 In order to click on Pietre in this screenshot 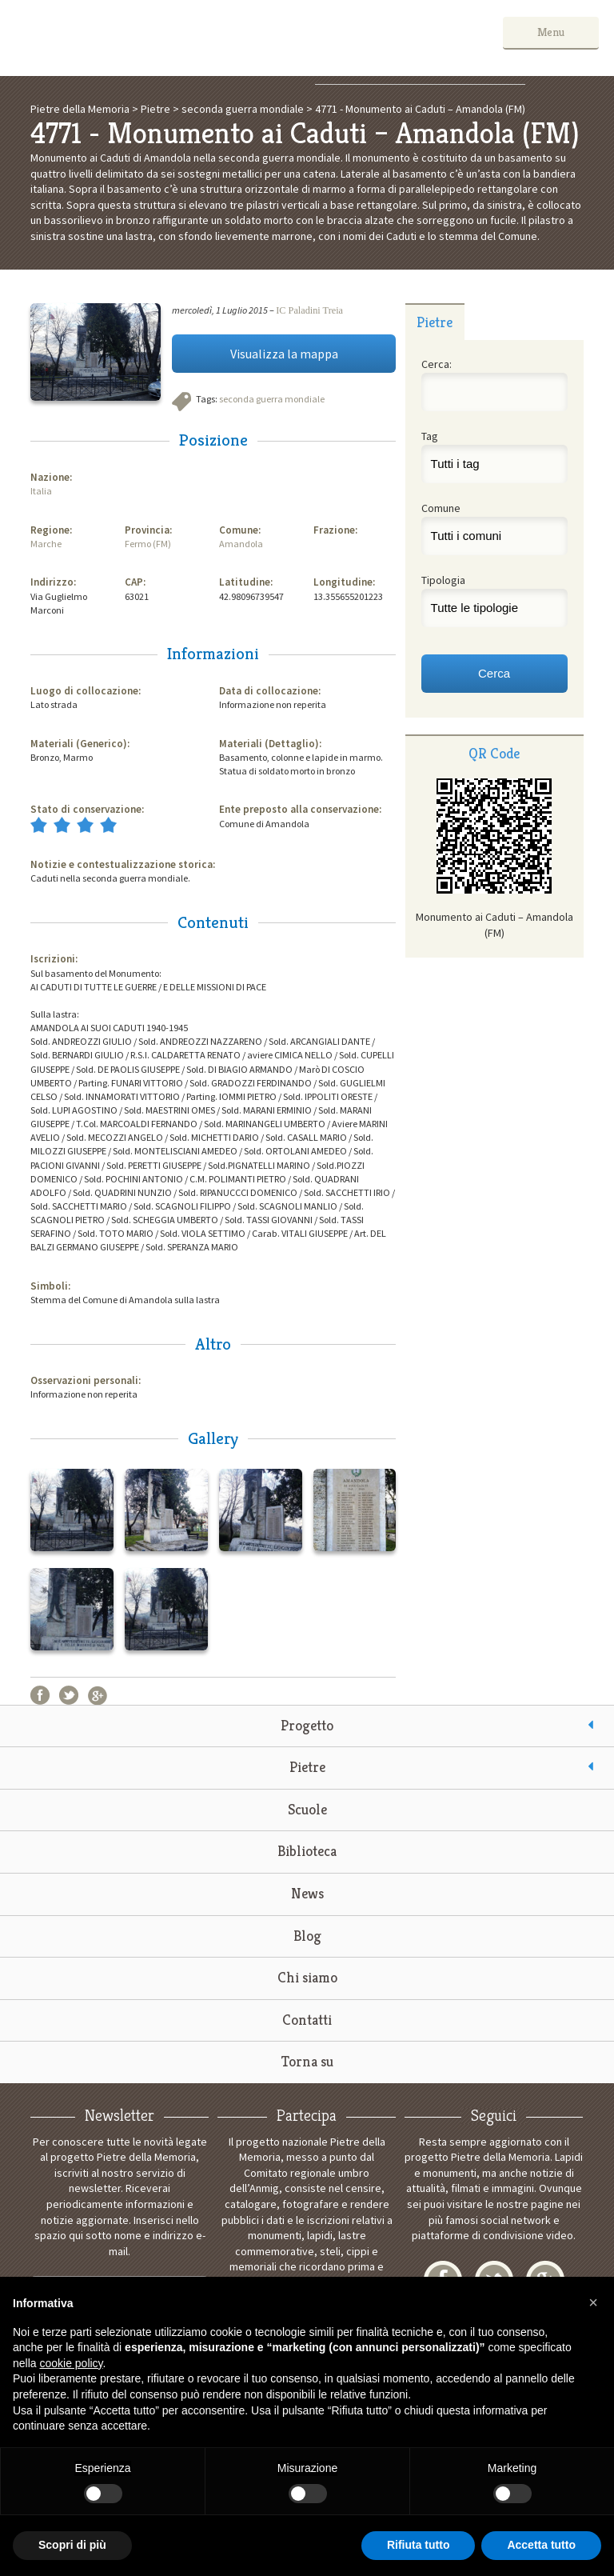, I will do `click(307, 1767)`.